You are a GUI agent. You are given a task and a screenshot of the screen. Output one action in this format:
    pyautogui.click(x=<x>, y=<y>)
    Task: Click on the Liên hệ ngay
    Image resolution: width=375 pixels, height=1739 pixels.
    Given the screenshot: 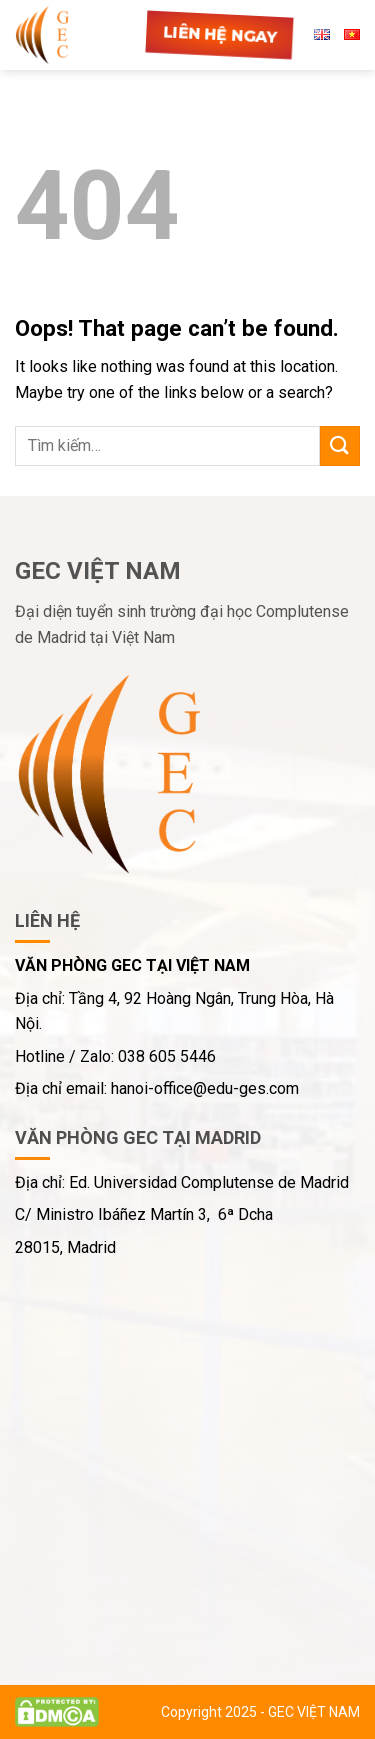 What is the action you would take?
    pyautogui.click(x=219, y=34)
    